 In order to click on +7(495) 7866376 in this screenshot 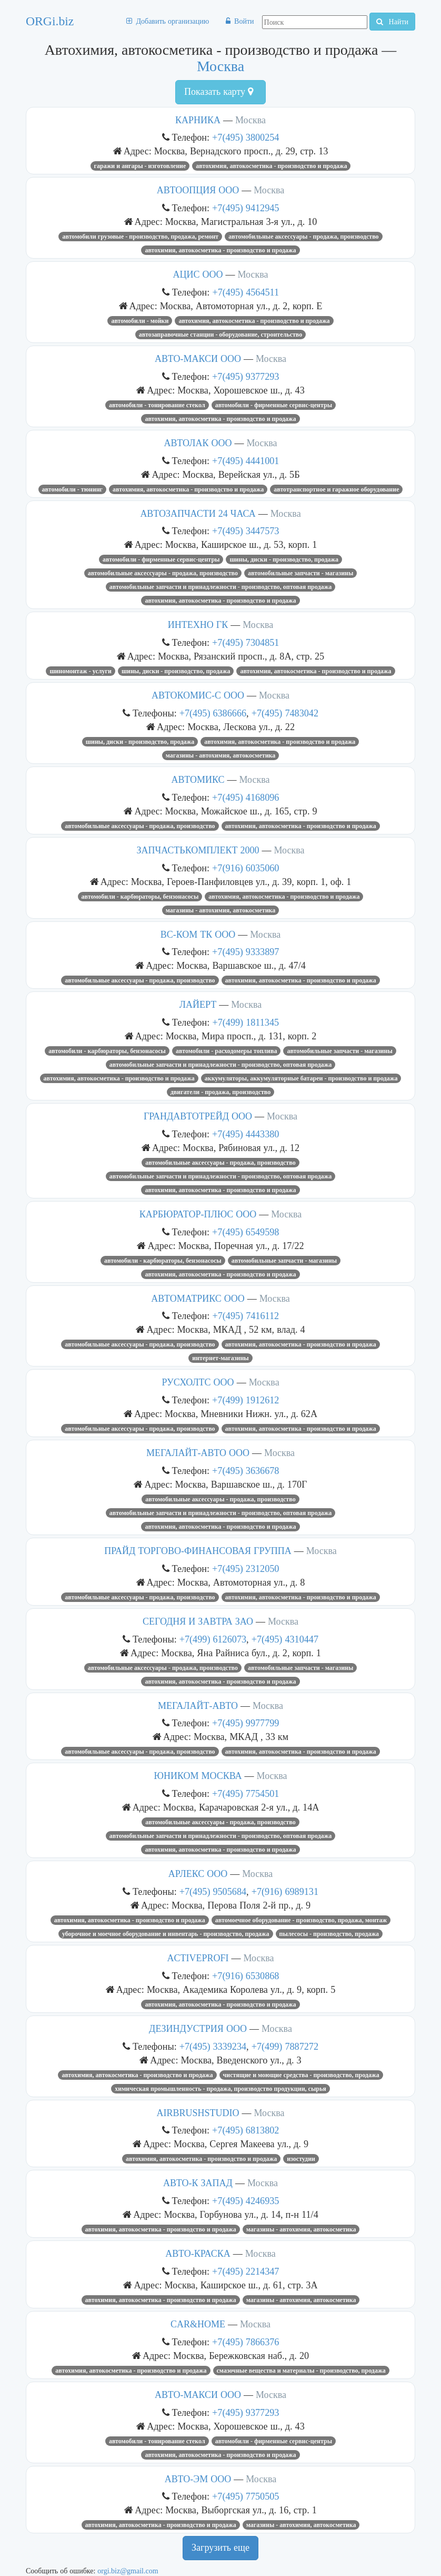, I will do `click(245, 2342)`.